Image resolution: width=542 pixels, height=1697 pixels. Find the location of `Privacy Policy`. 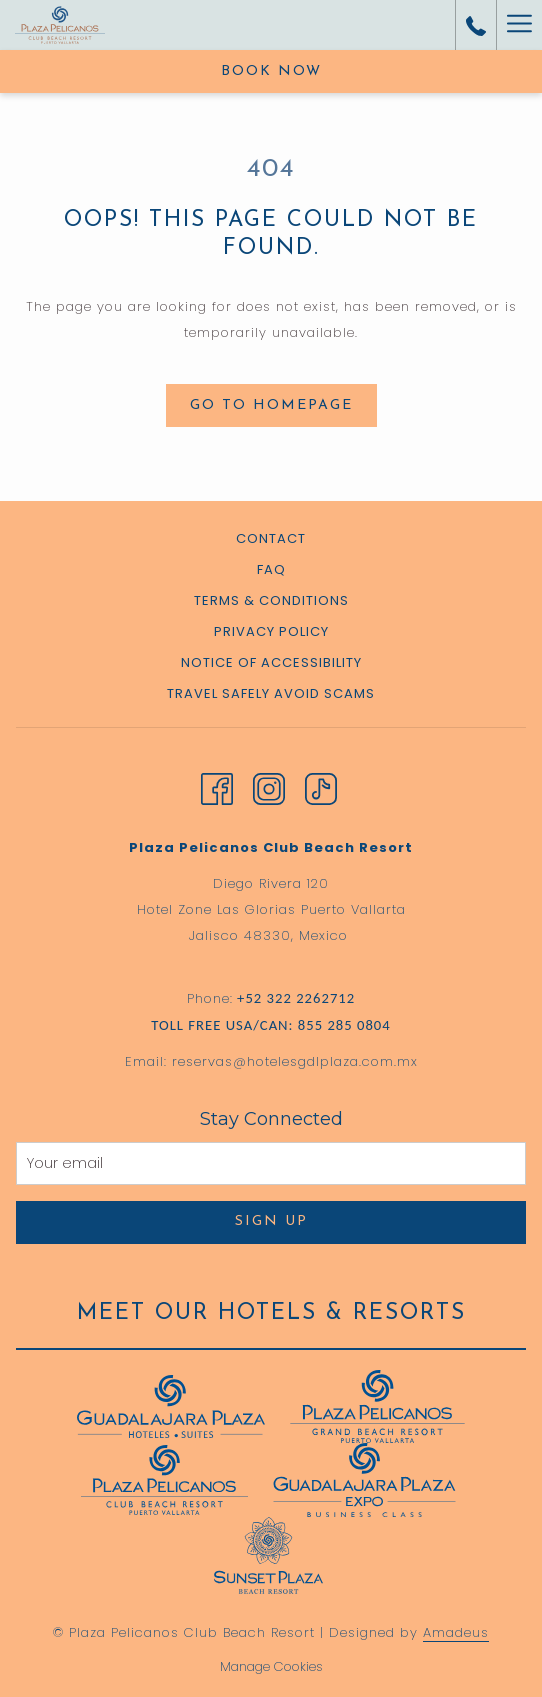

Privacy Policy is located at coordinates (271, 631).